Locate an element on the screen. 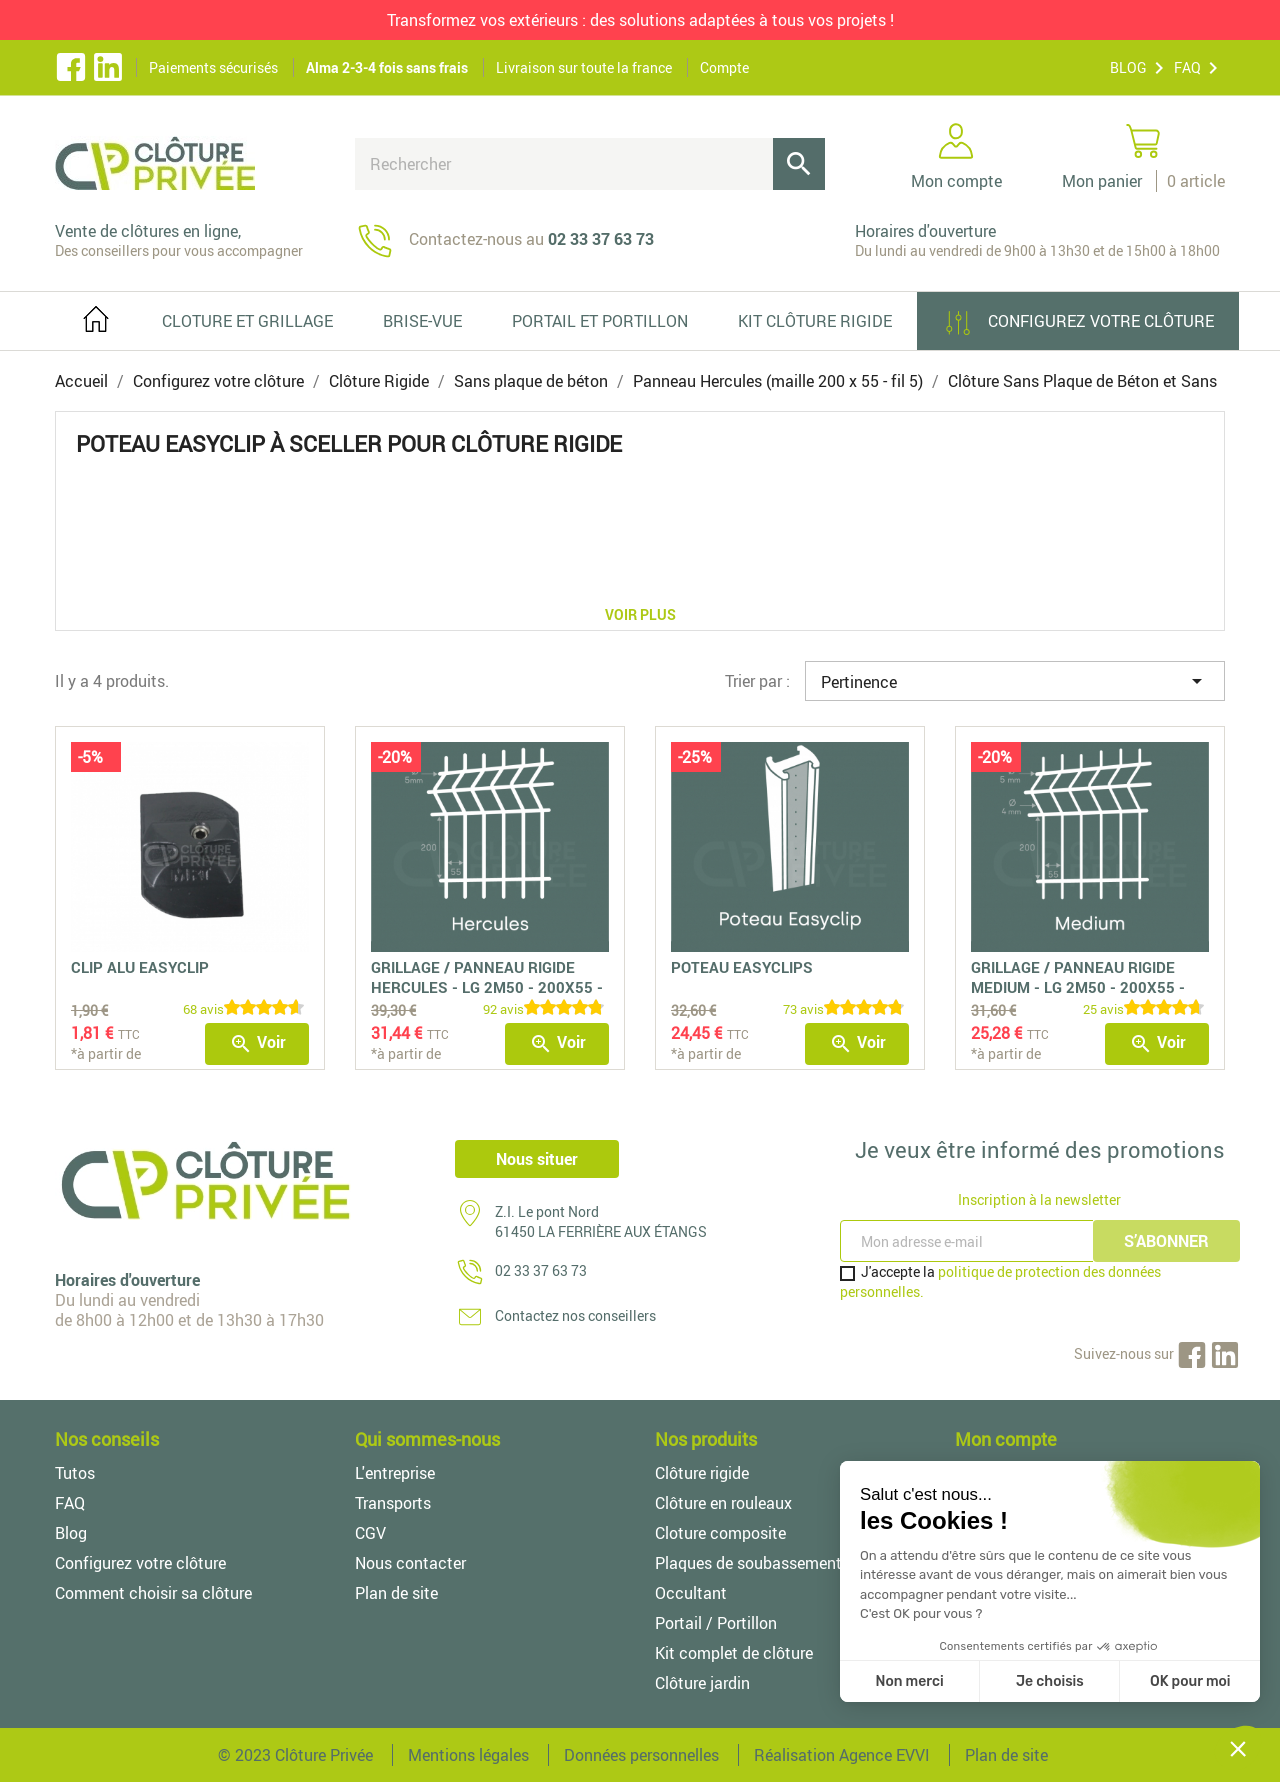 The height and width of the screenshot is (1782, 1280). Transports is located at coordinates (393, 1503).